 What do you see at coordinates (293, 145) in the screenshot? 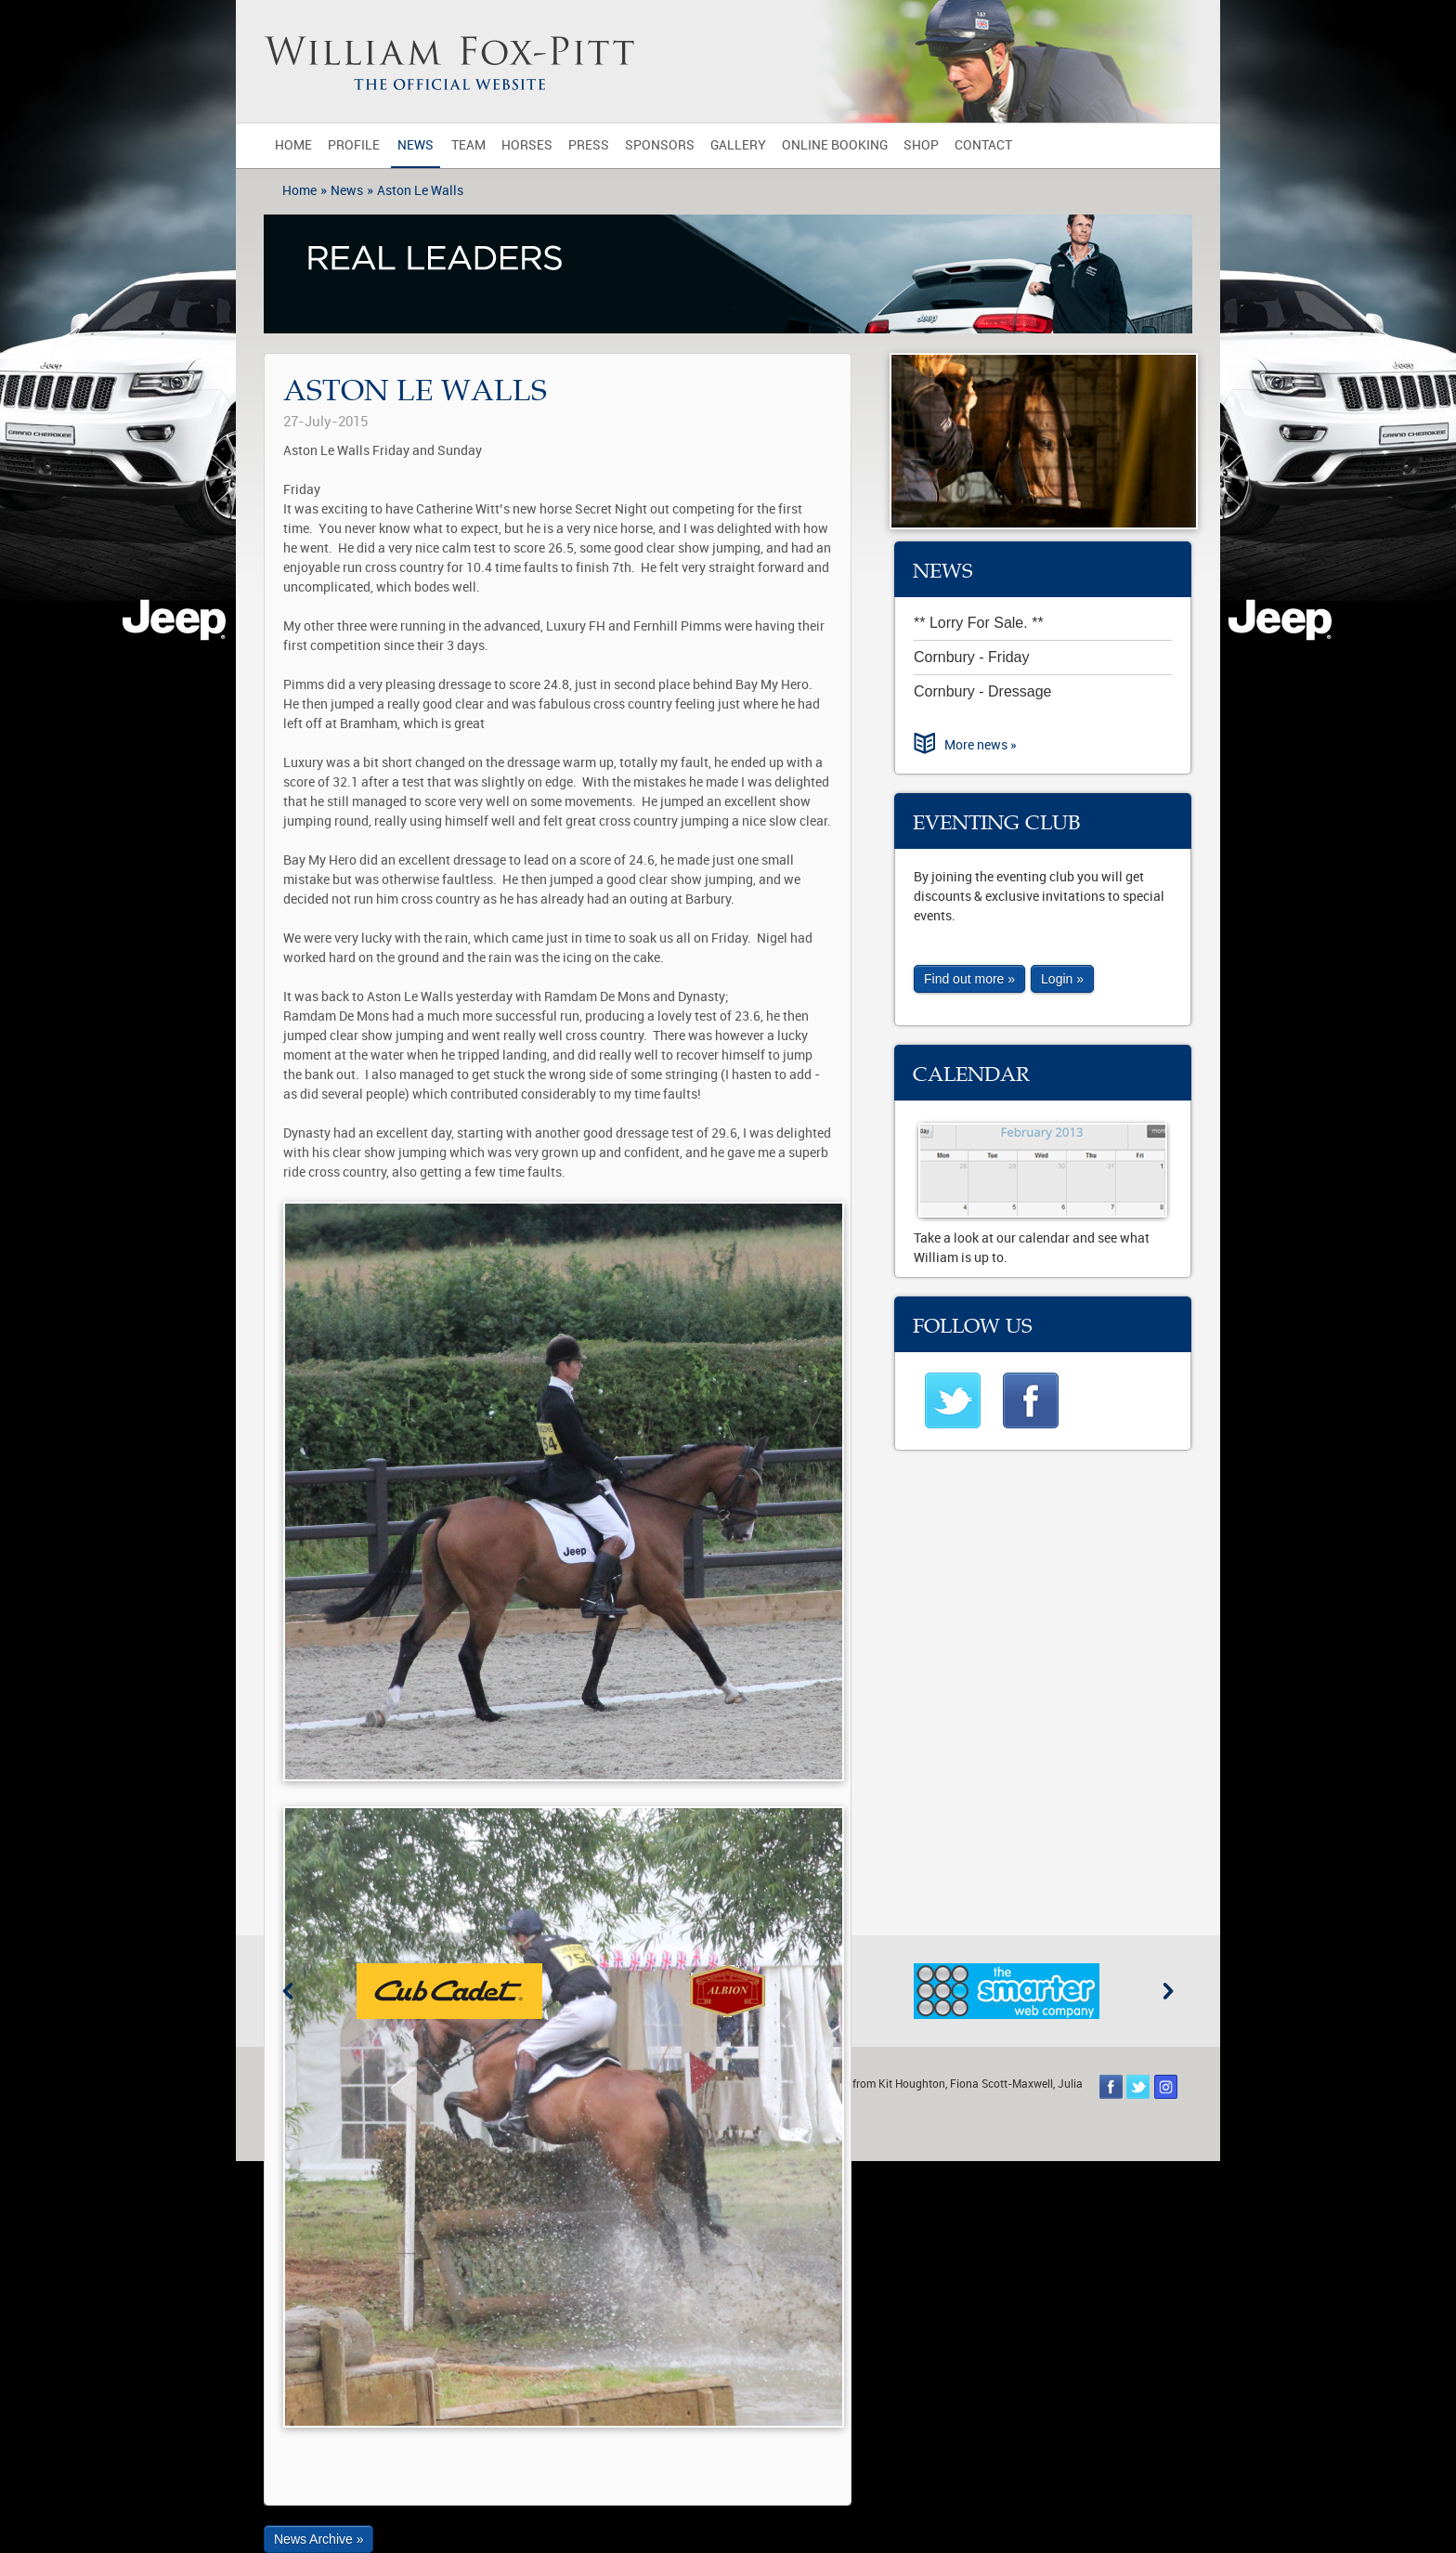
I see `Home` at bounding box center [293, 145].